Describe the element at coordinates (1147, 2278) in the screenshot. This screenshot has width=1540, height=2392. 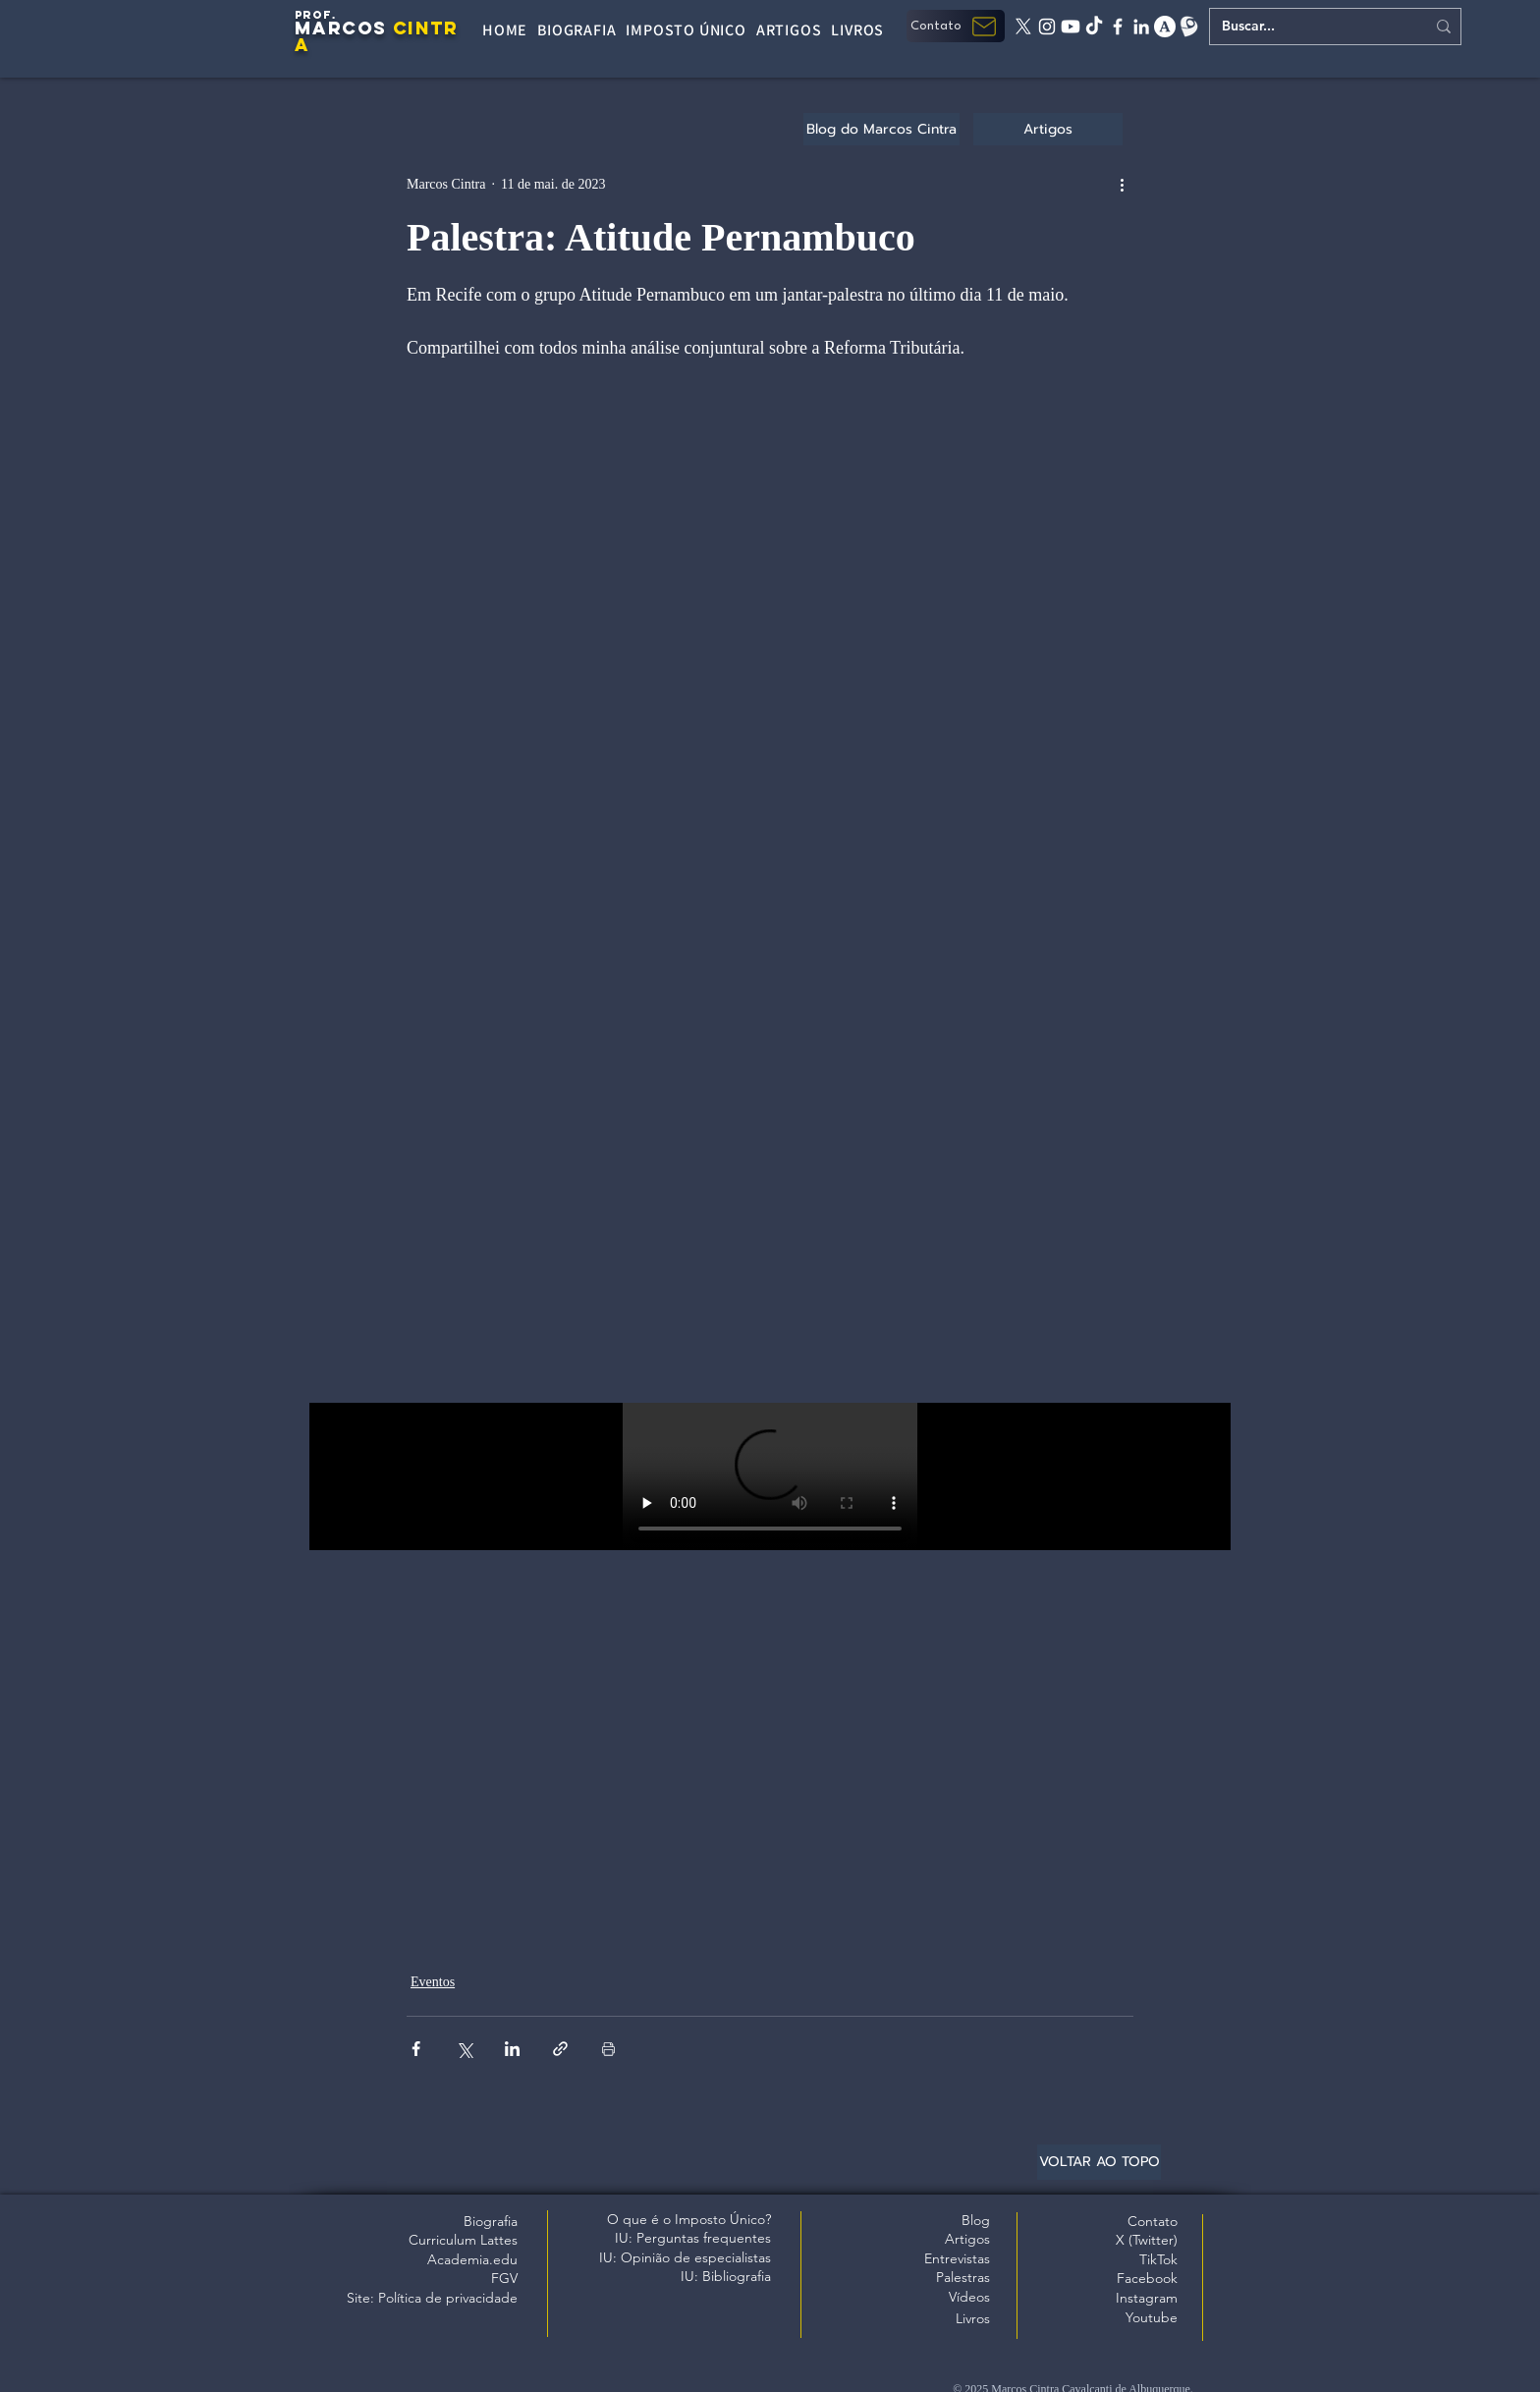
I see `Facebook` at that location.